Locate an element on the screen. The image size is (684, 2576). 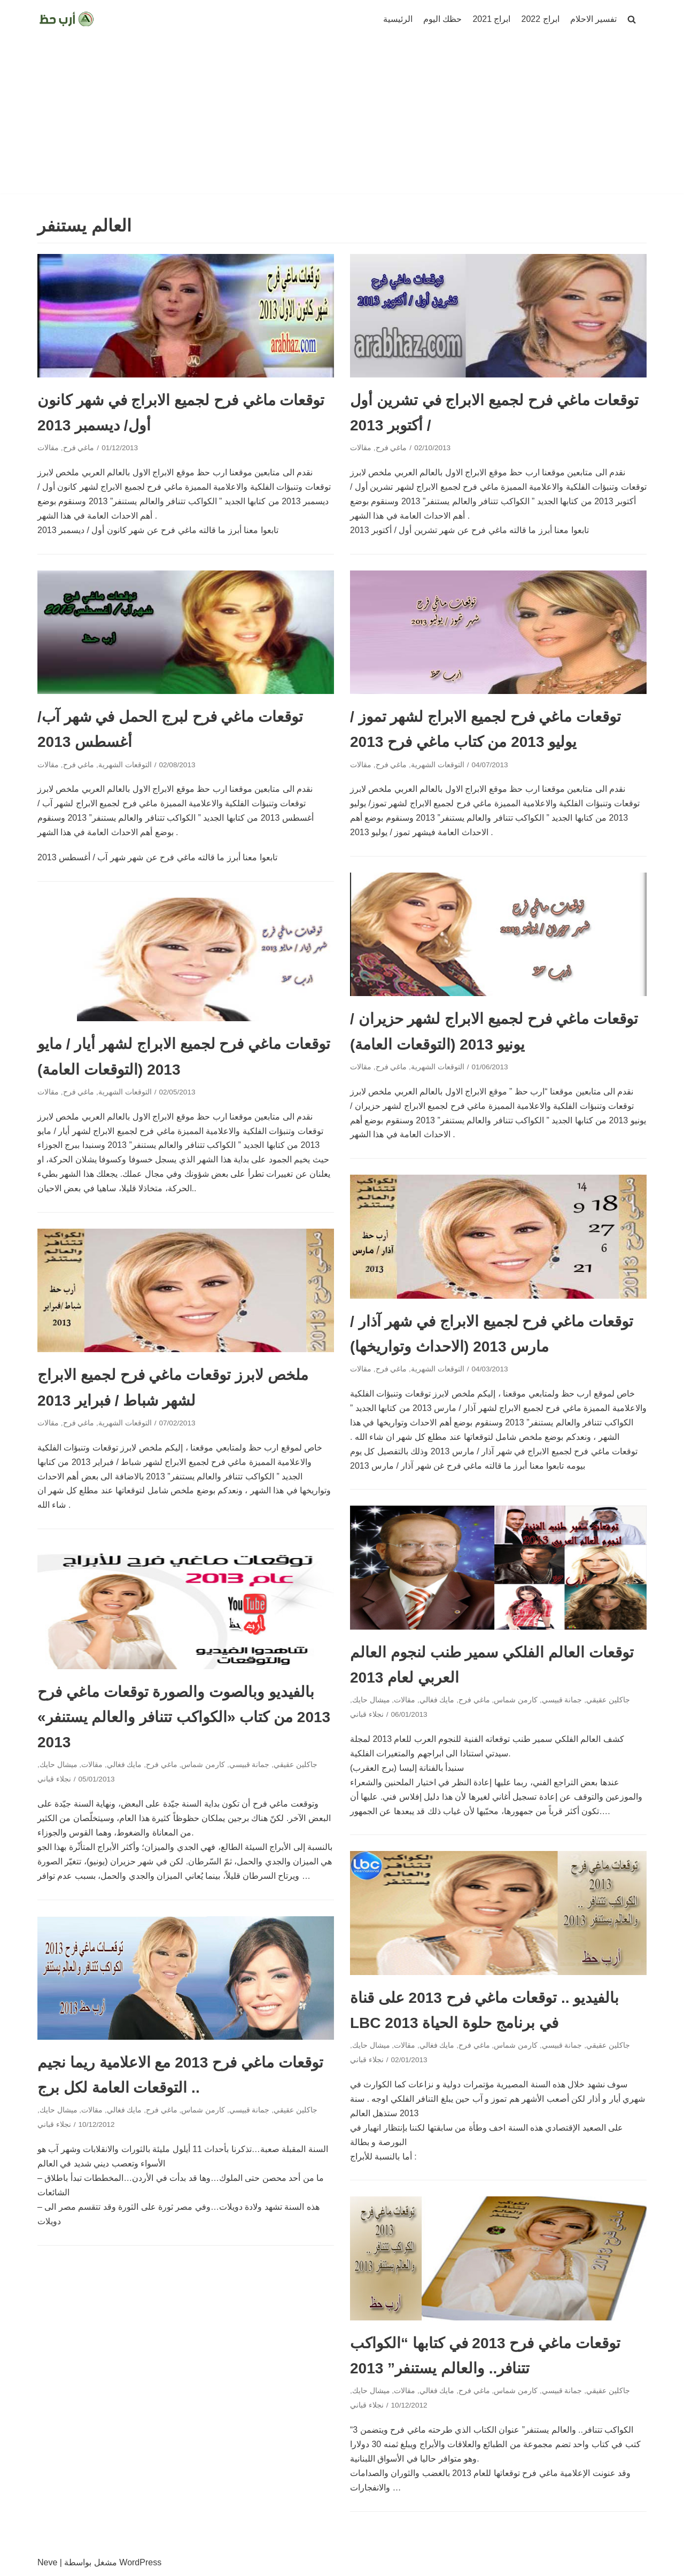
WordPress is located at coordinates (140, 2562).